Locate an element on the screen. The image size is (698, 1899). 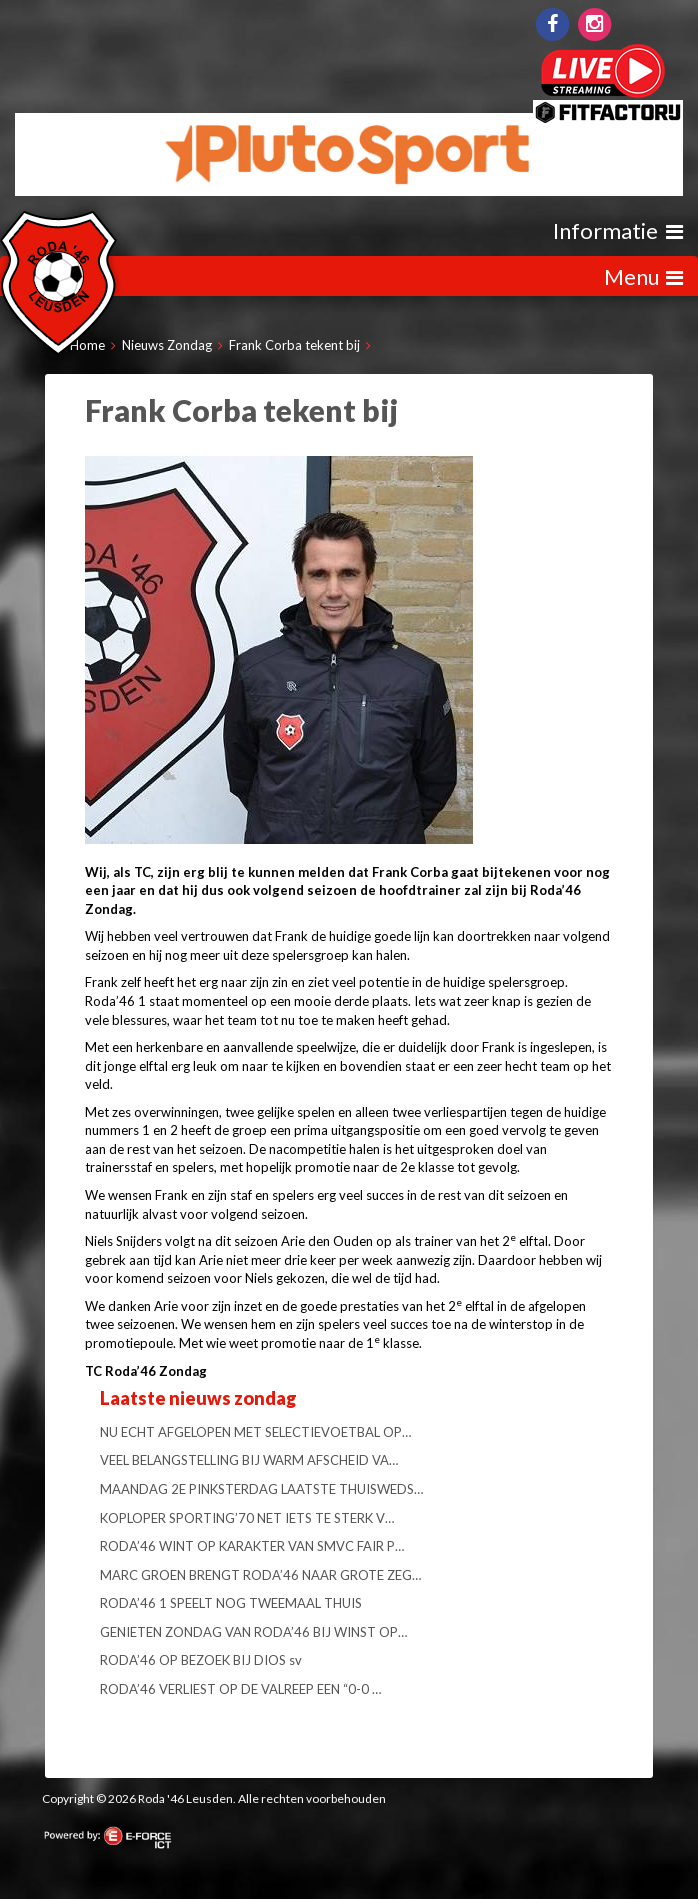
MAANDAG 2E PINKSTERDAG LAATSTE THUISWEDS… is located at coordinates (261, 1489).